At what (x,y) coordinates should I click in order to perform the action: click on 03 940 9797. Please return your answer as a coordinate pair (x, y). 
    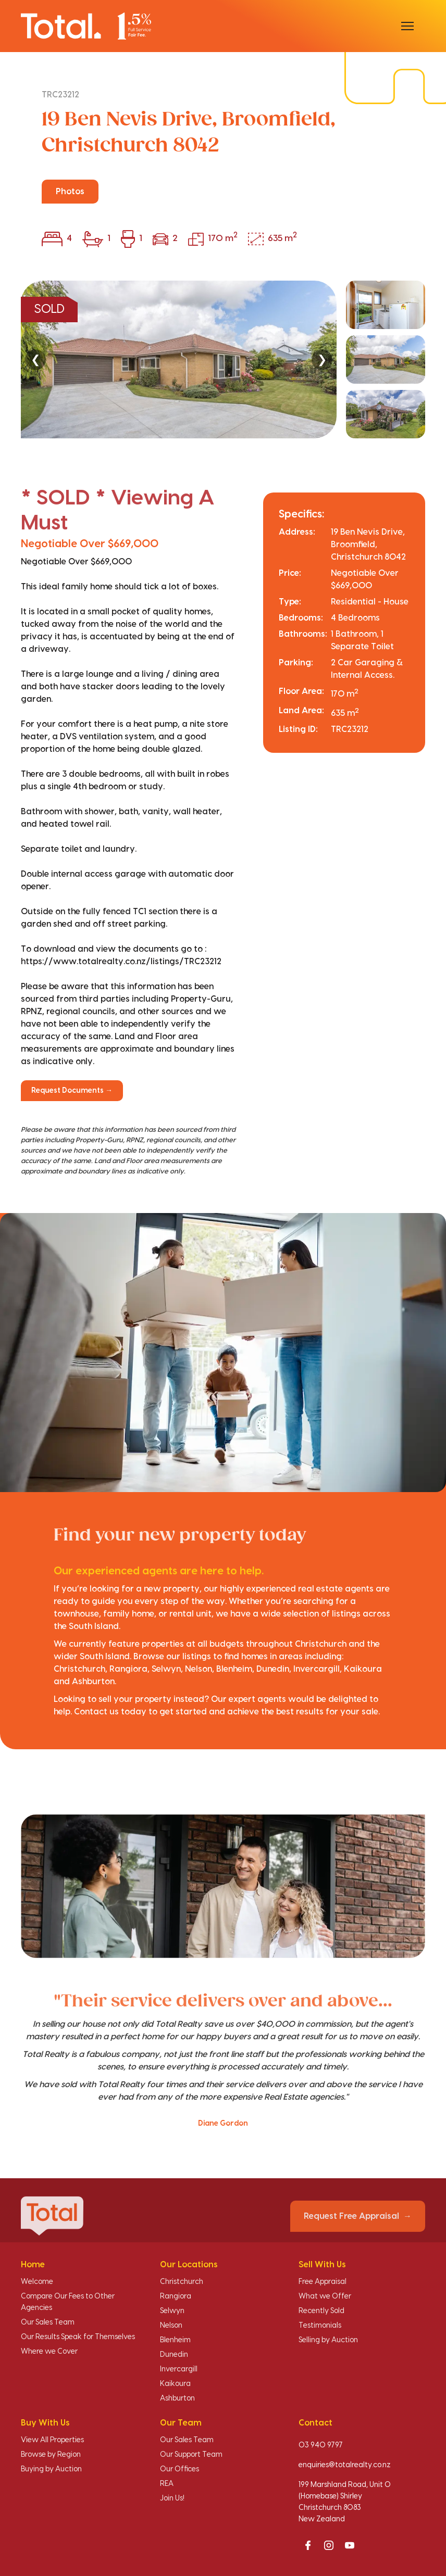
    Looking at the image, I should click on (321, 2445).